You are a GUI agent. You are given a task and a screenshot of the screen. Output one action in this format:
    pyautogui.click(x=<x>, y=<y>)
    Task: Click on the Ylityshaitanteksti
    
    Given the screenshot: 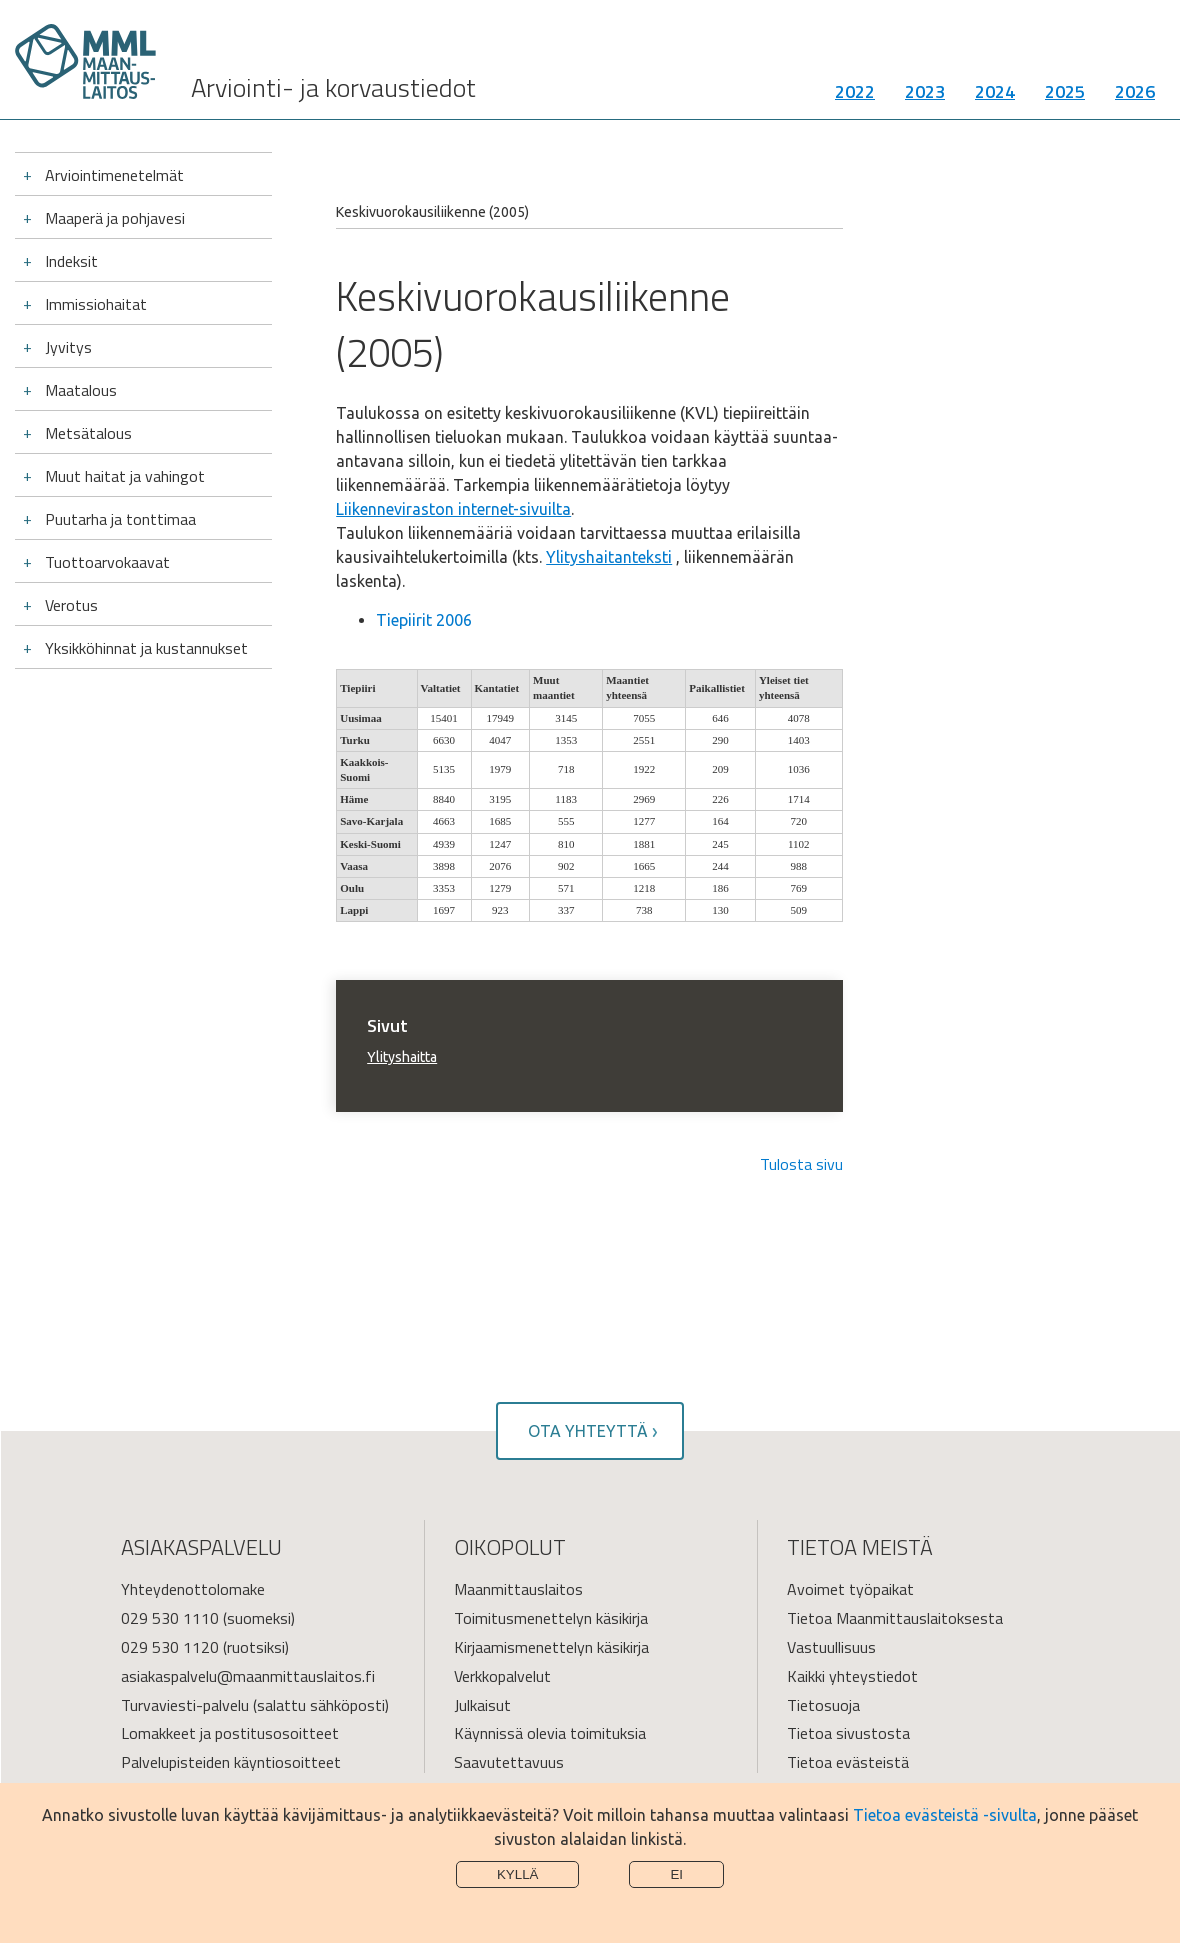 What is the action you would take?
    pyautogui.click(x=609, y=557)
    